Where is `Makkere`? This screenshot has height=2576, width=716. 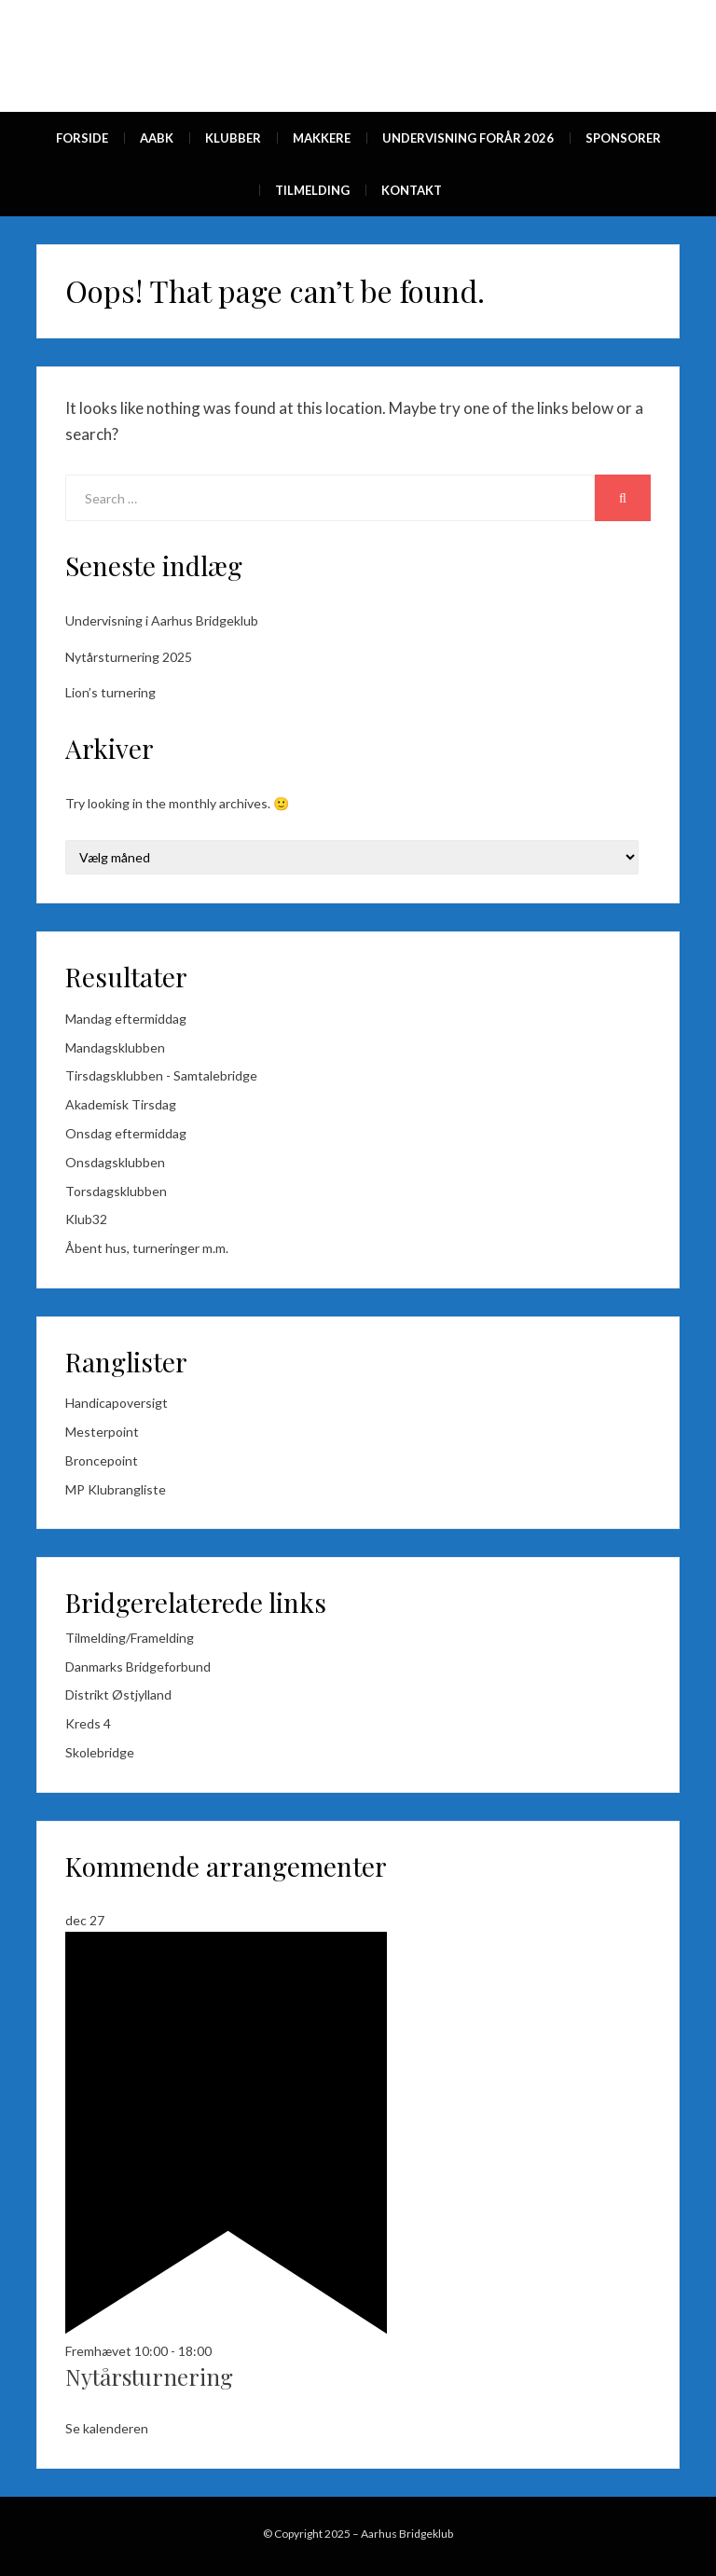 Makkere is located at coordinates (322, 138).